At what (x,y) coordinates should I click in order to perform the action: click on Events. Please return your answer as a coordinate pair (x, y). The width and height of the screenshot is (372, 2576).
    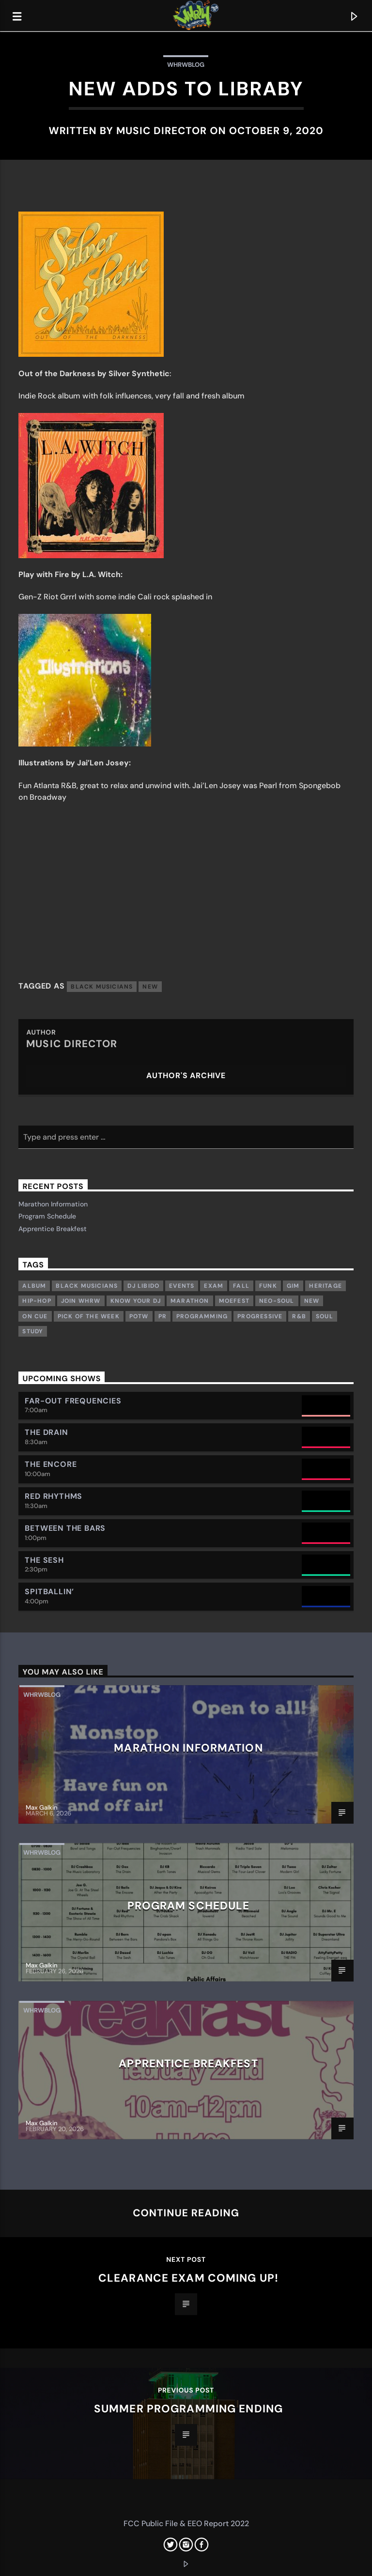
    Looking at the image, I should click on (181, 1286).